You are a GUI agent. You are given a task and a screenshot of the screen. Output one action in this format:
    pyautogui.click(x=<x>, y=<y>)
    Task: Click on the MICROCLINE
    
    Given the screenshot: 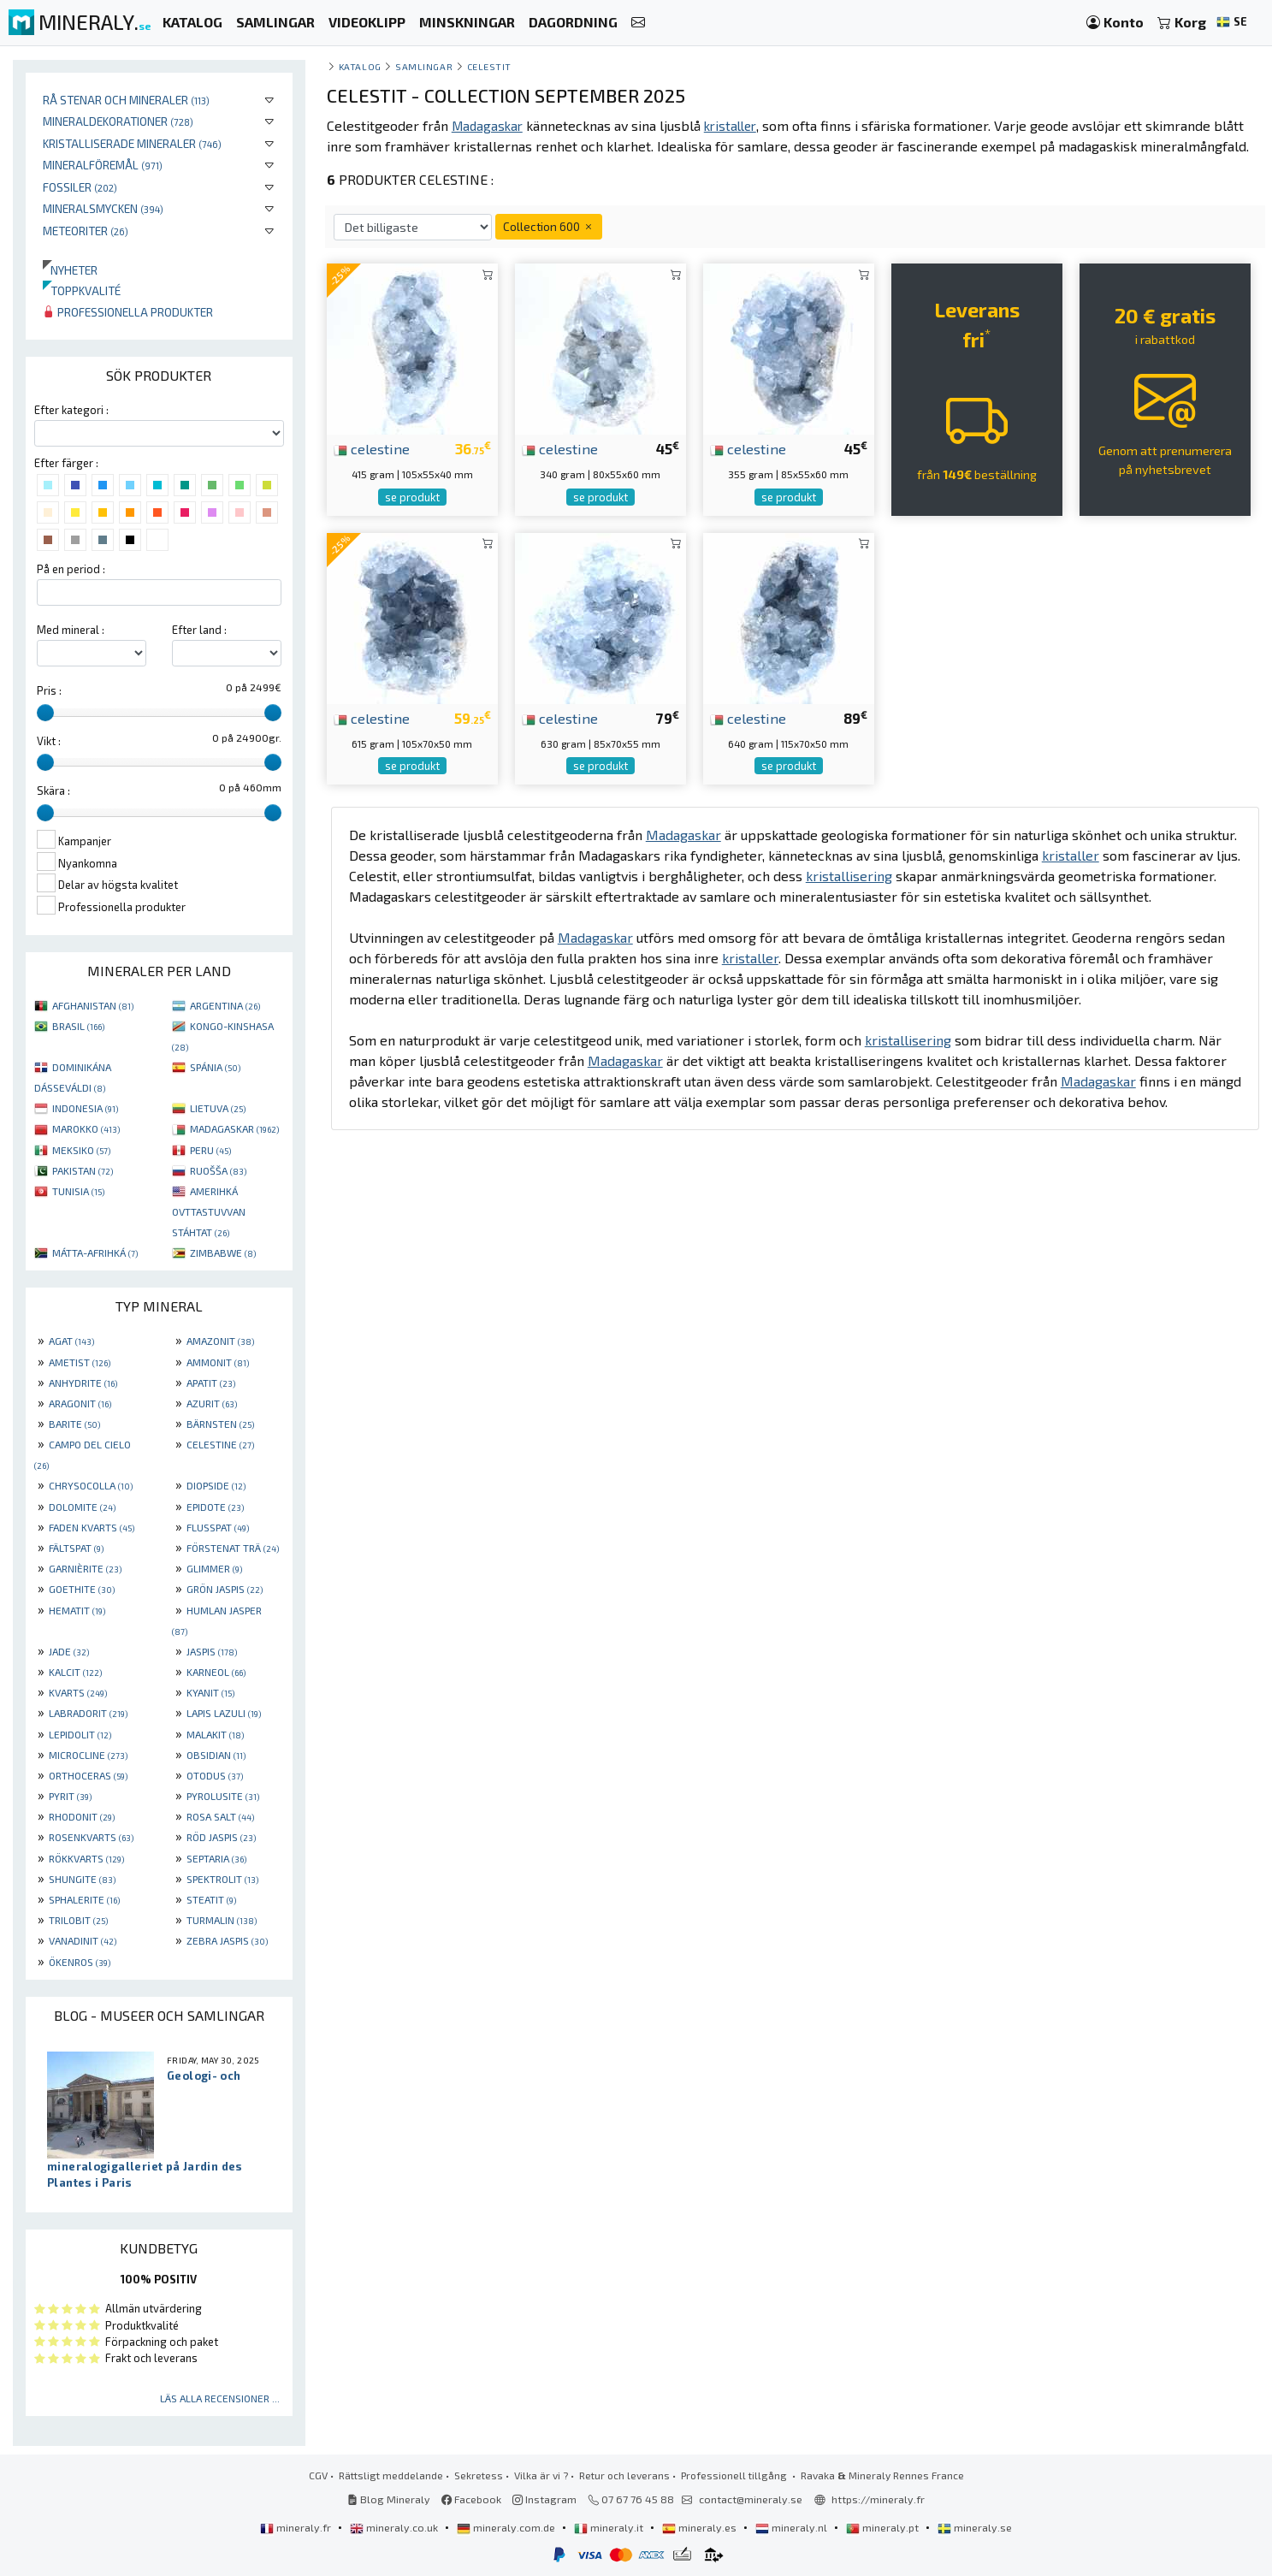 What is the action you would take?
    pyautogui.click(x=88, y=1755)
    